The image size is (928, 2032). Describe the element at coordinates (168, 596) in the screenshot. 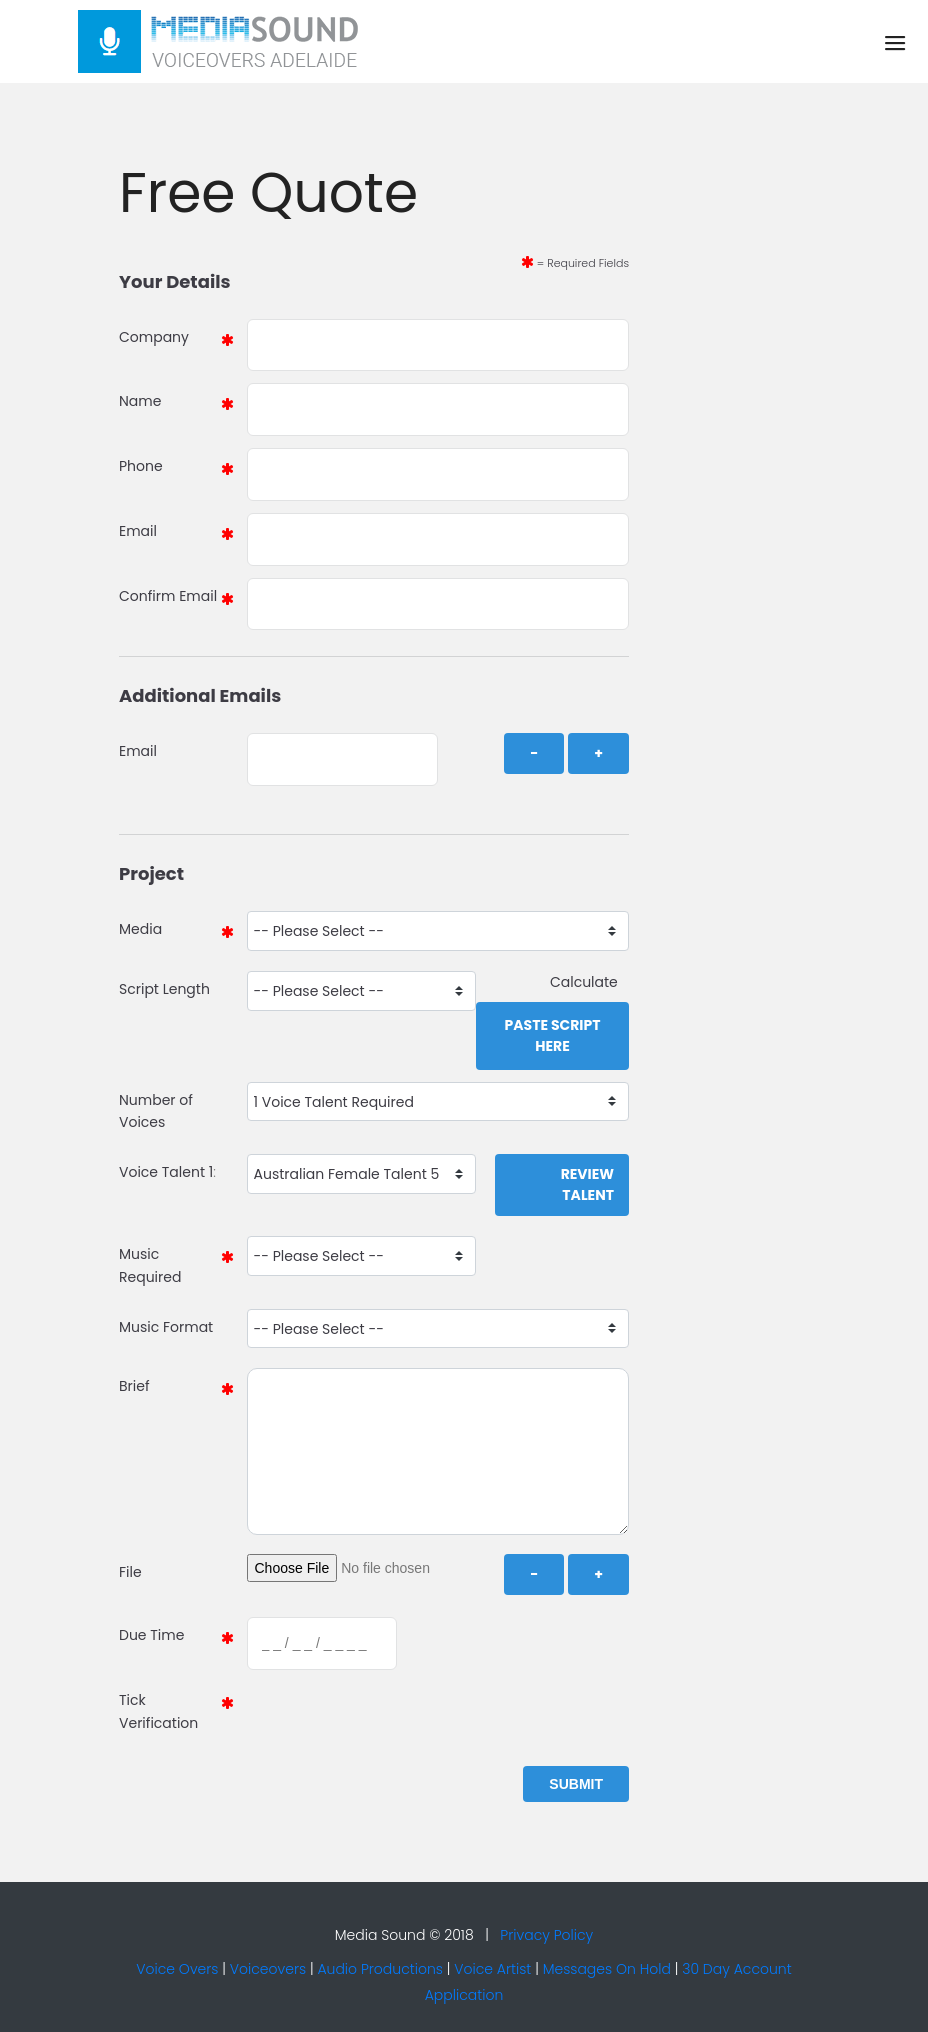

I see `Confirm Email` at that location.